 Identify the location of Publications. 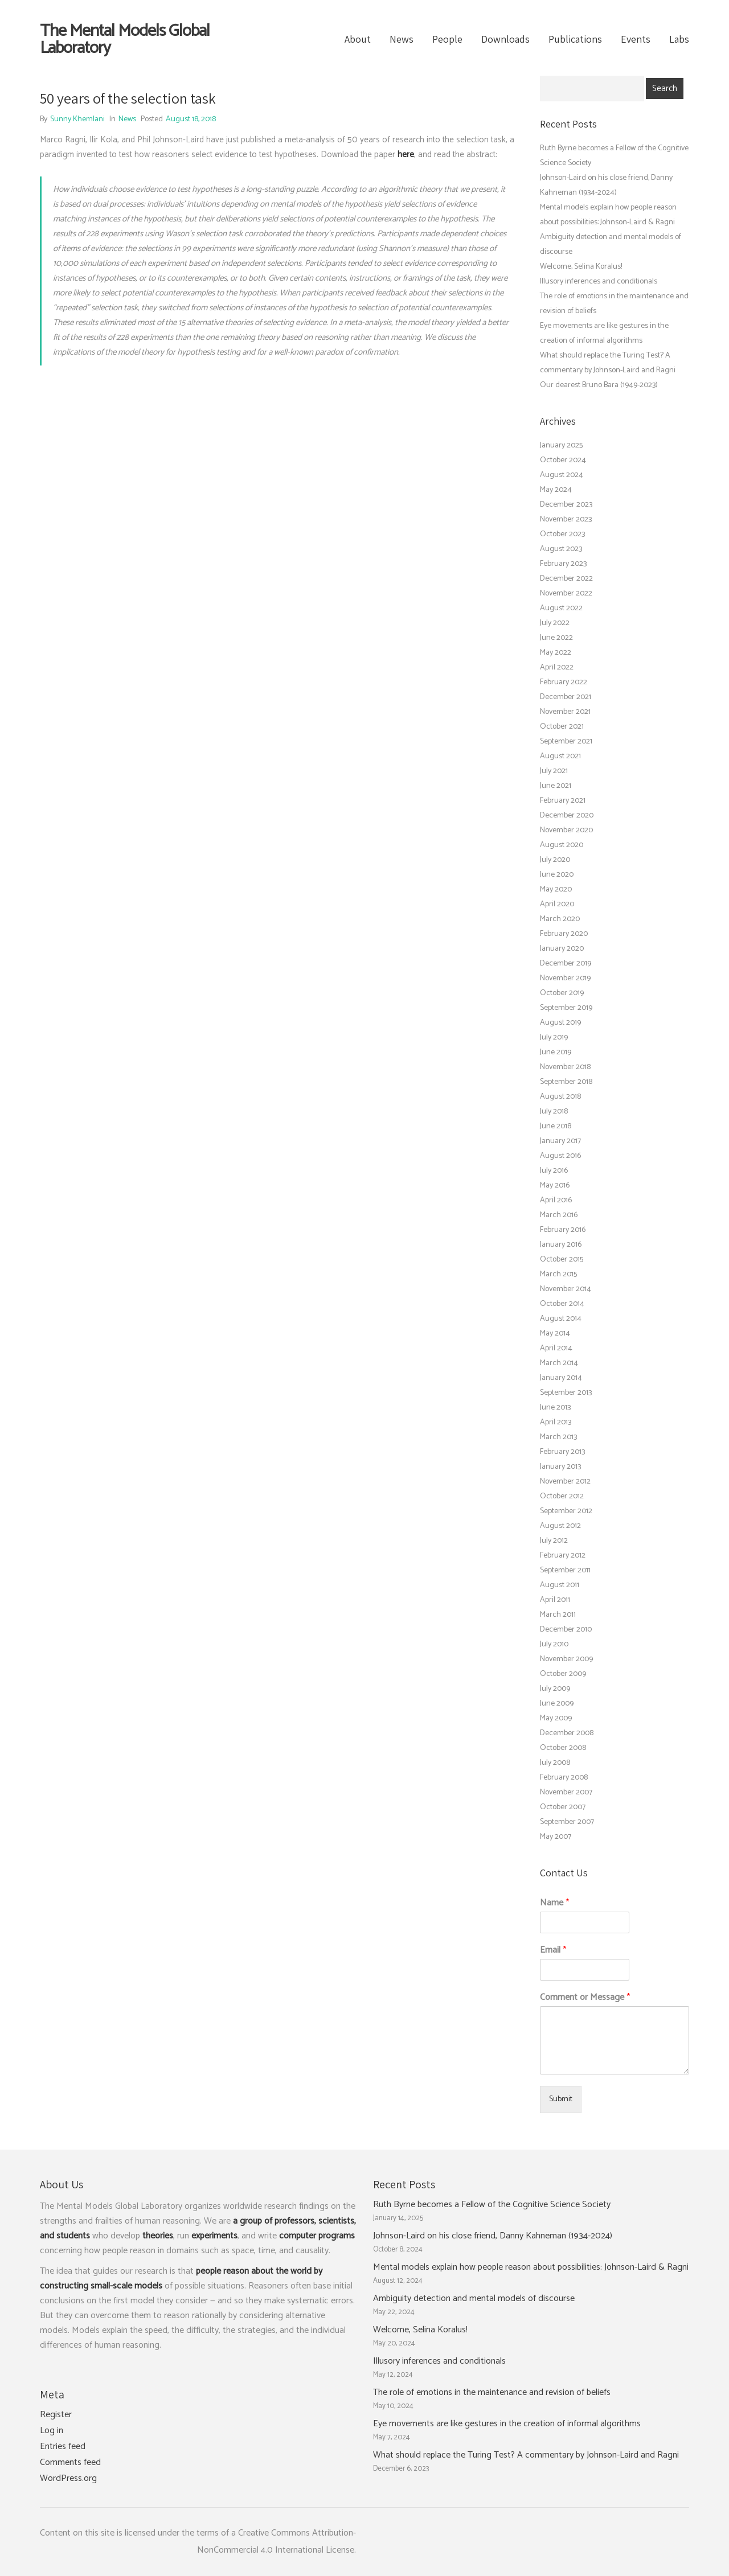
(575, 39).